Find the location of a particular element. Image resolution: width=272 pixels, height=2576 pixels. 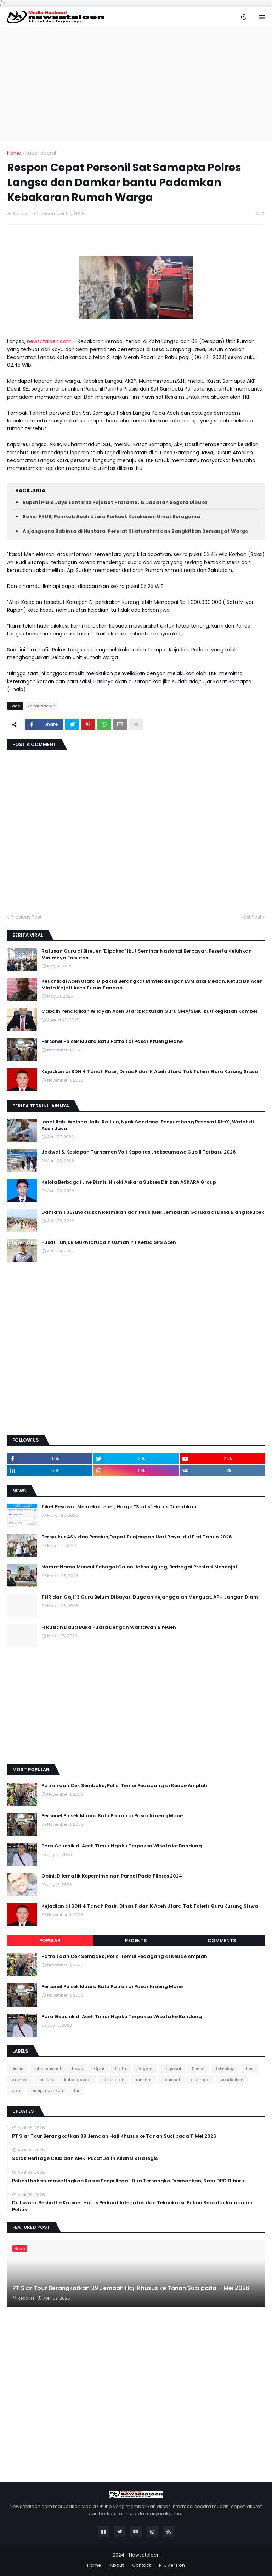

ekonomi is located at coordinates (20, 2079).